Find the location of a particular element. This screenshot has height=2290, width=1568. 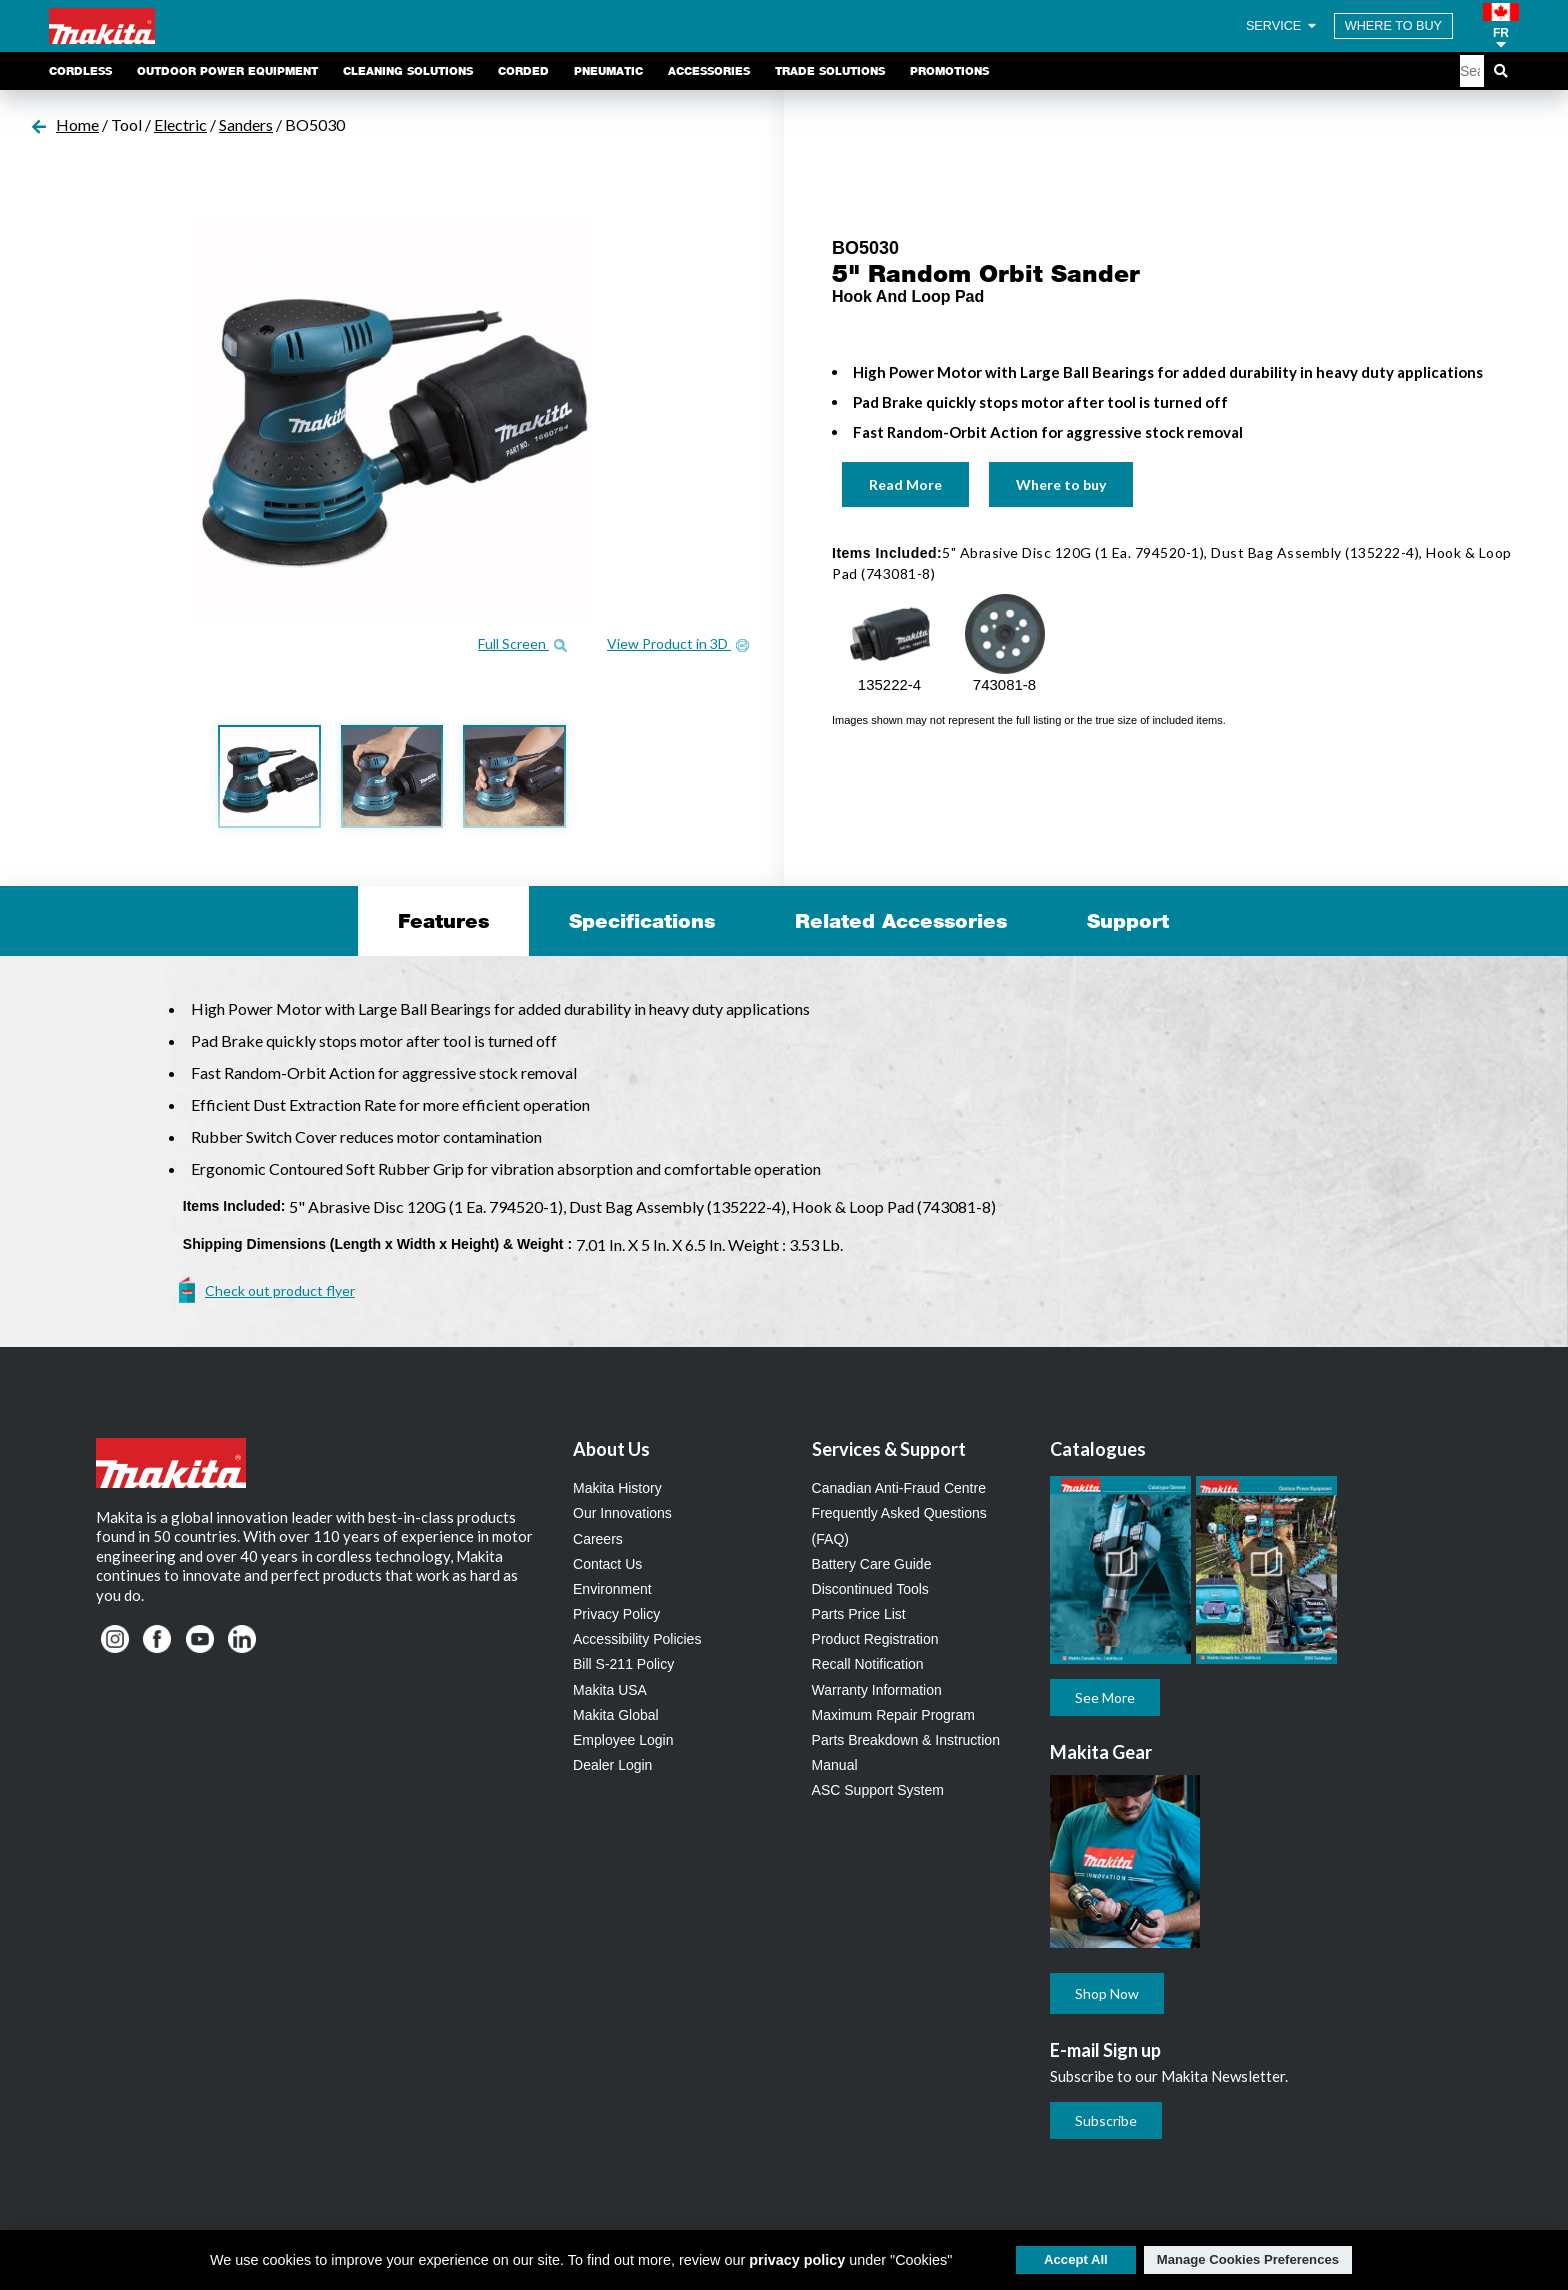

Shop Now is located at coordinates (1107, 1993).